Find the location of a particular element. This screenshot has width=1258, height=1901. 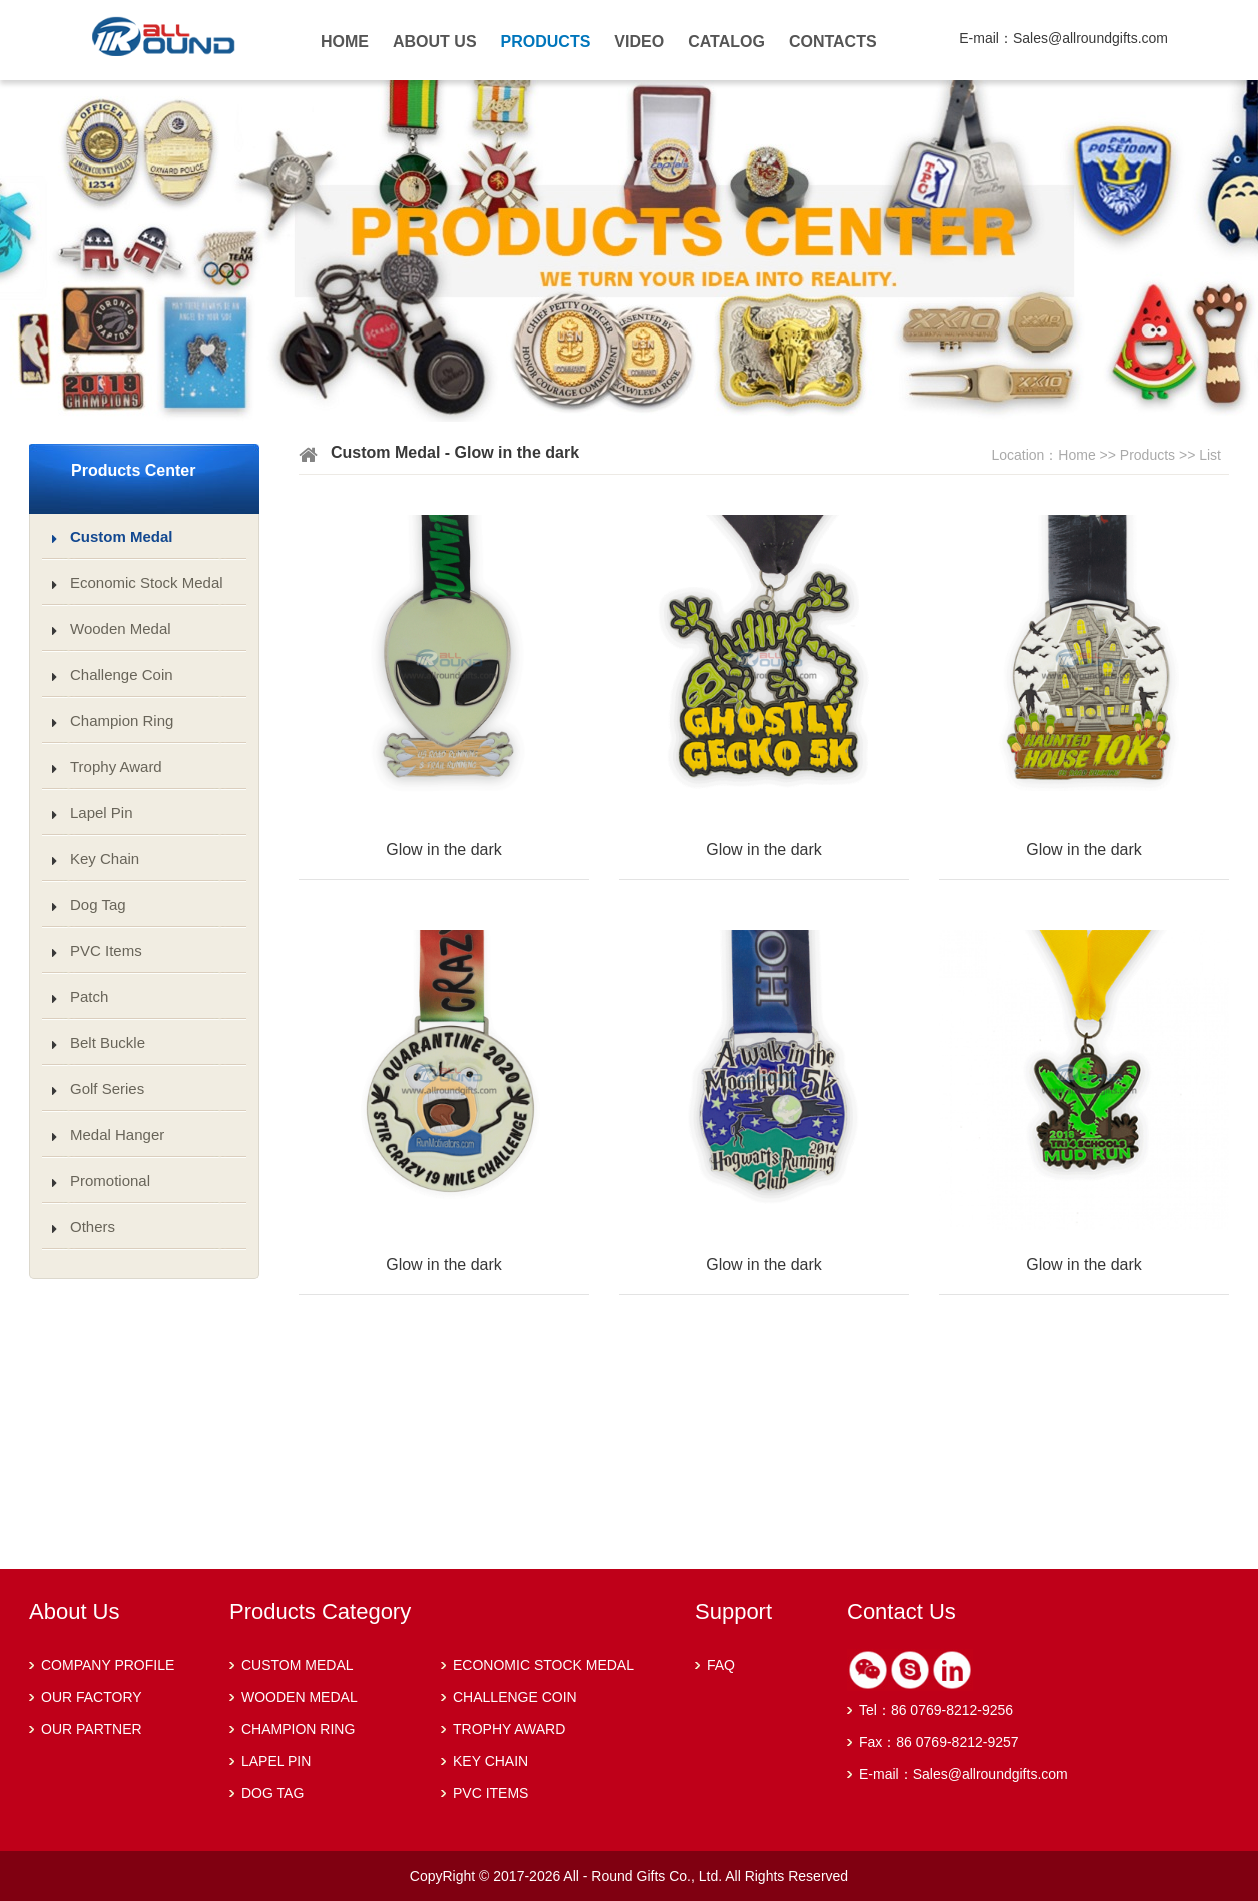

COMPANY PROFILE is located at coordinates (107, 1665).